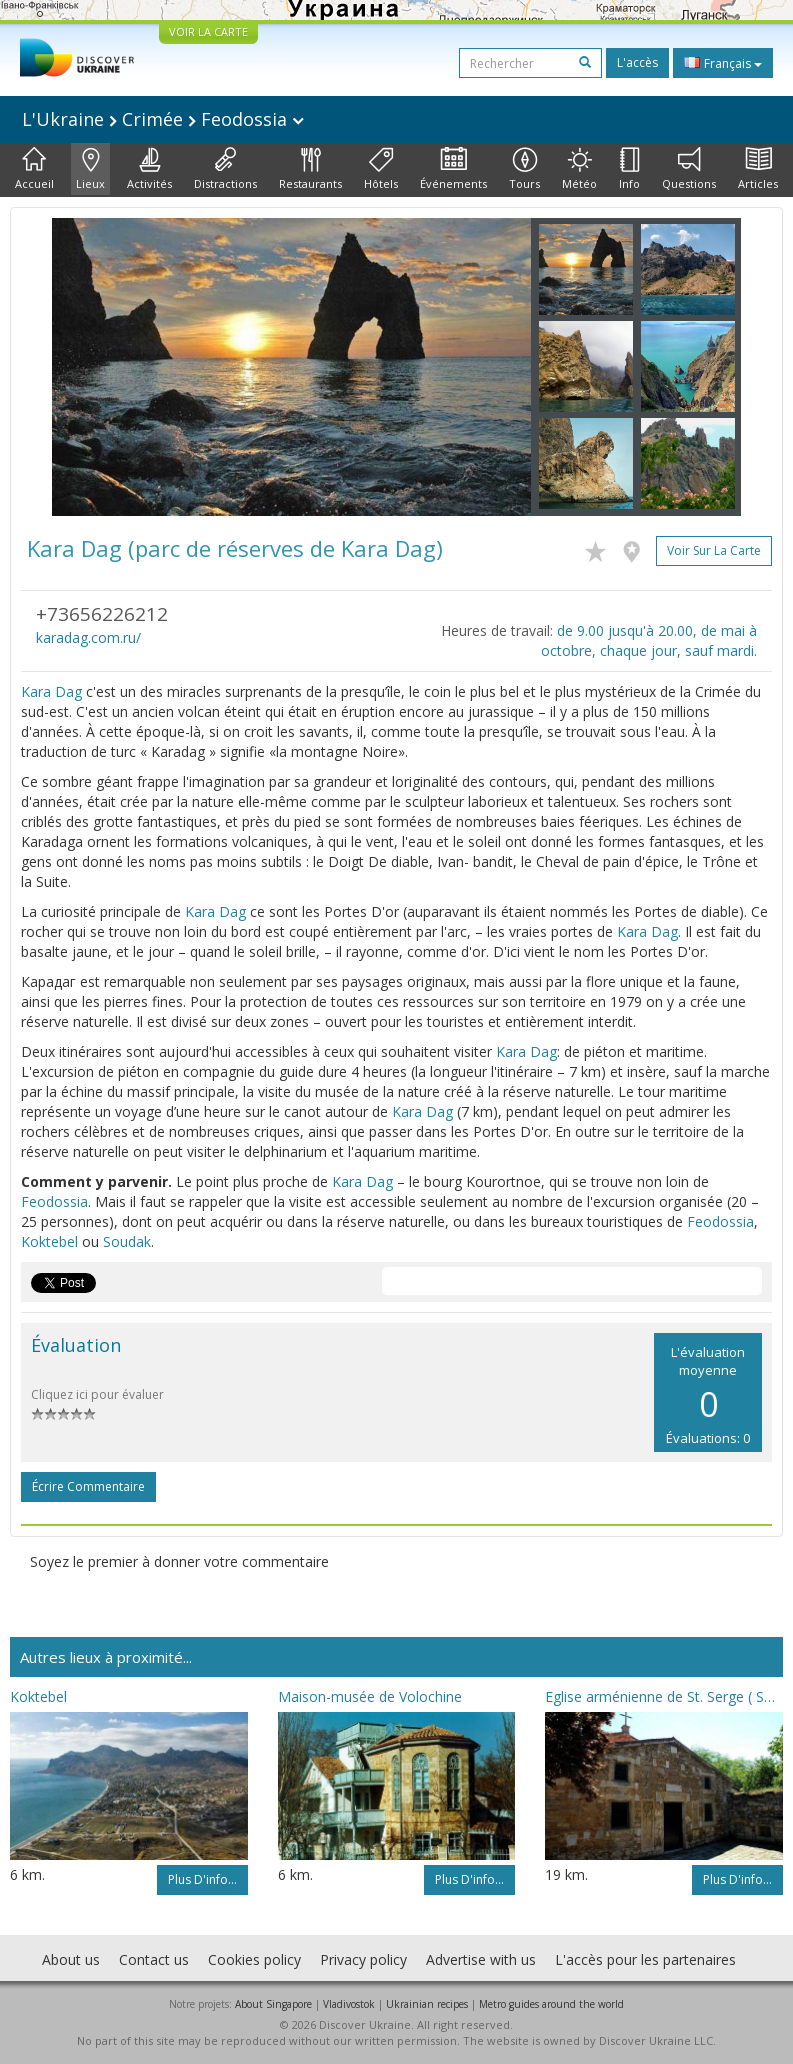 The width and height of the screenshot is (793, 2064). I want to click on About us, so click(71, 1959).